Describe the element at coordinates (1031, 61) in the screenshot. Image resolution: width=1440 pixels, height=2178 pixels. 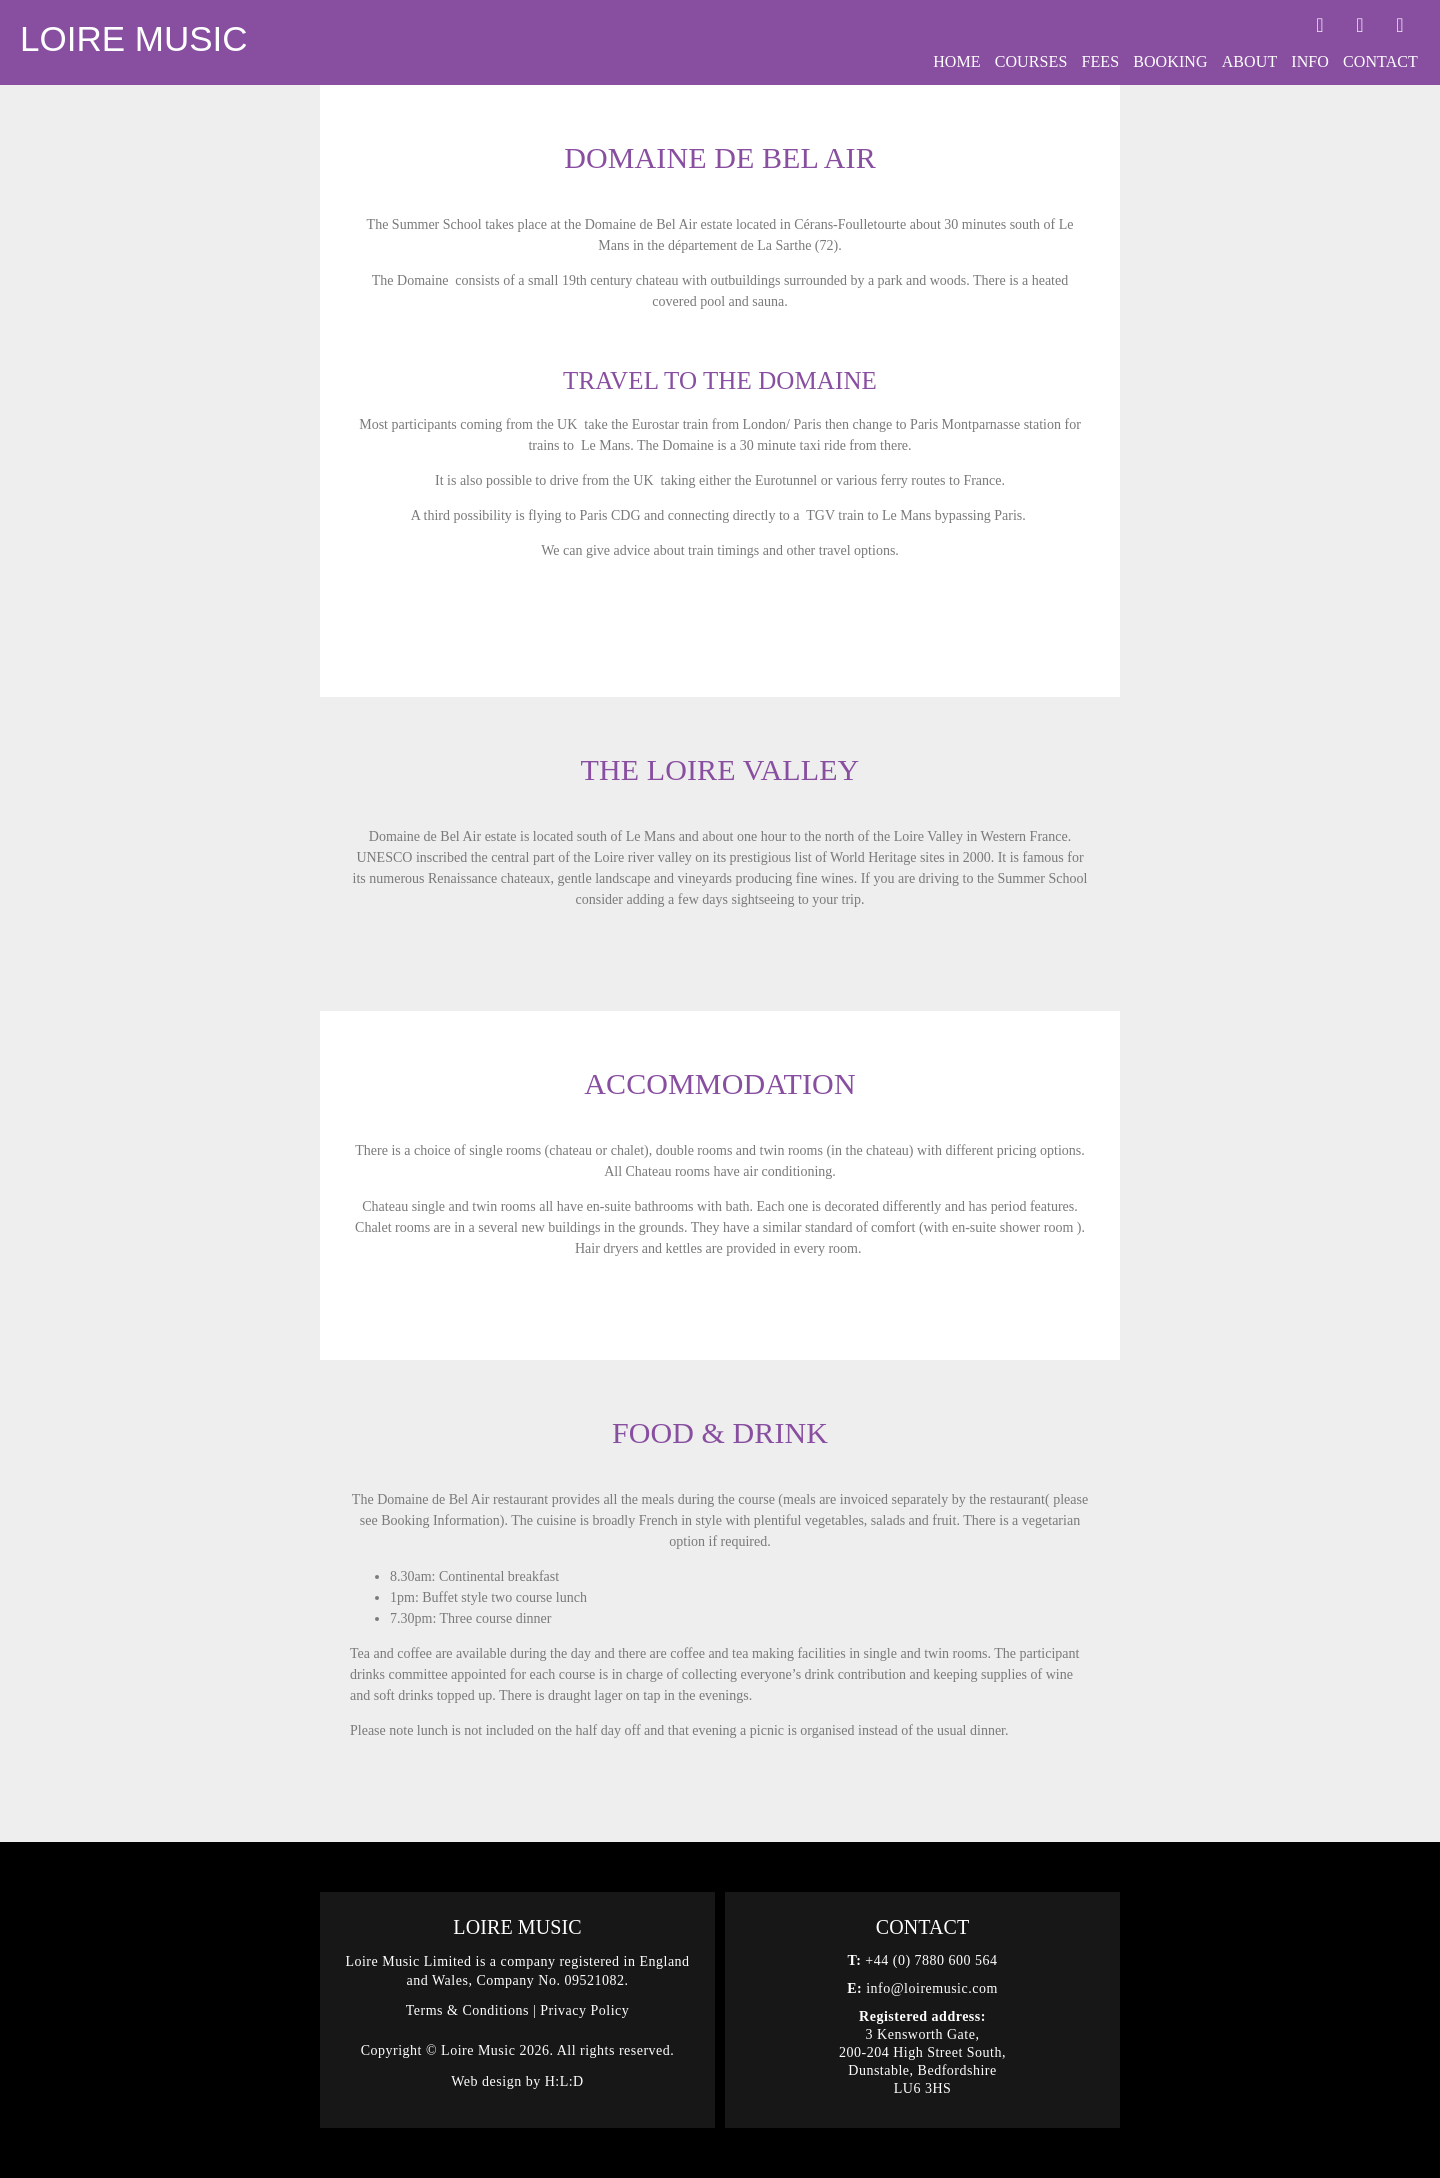
I see `Courses` at that location.